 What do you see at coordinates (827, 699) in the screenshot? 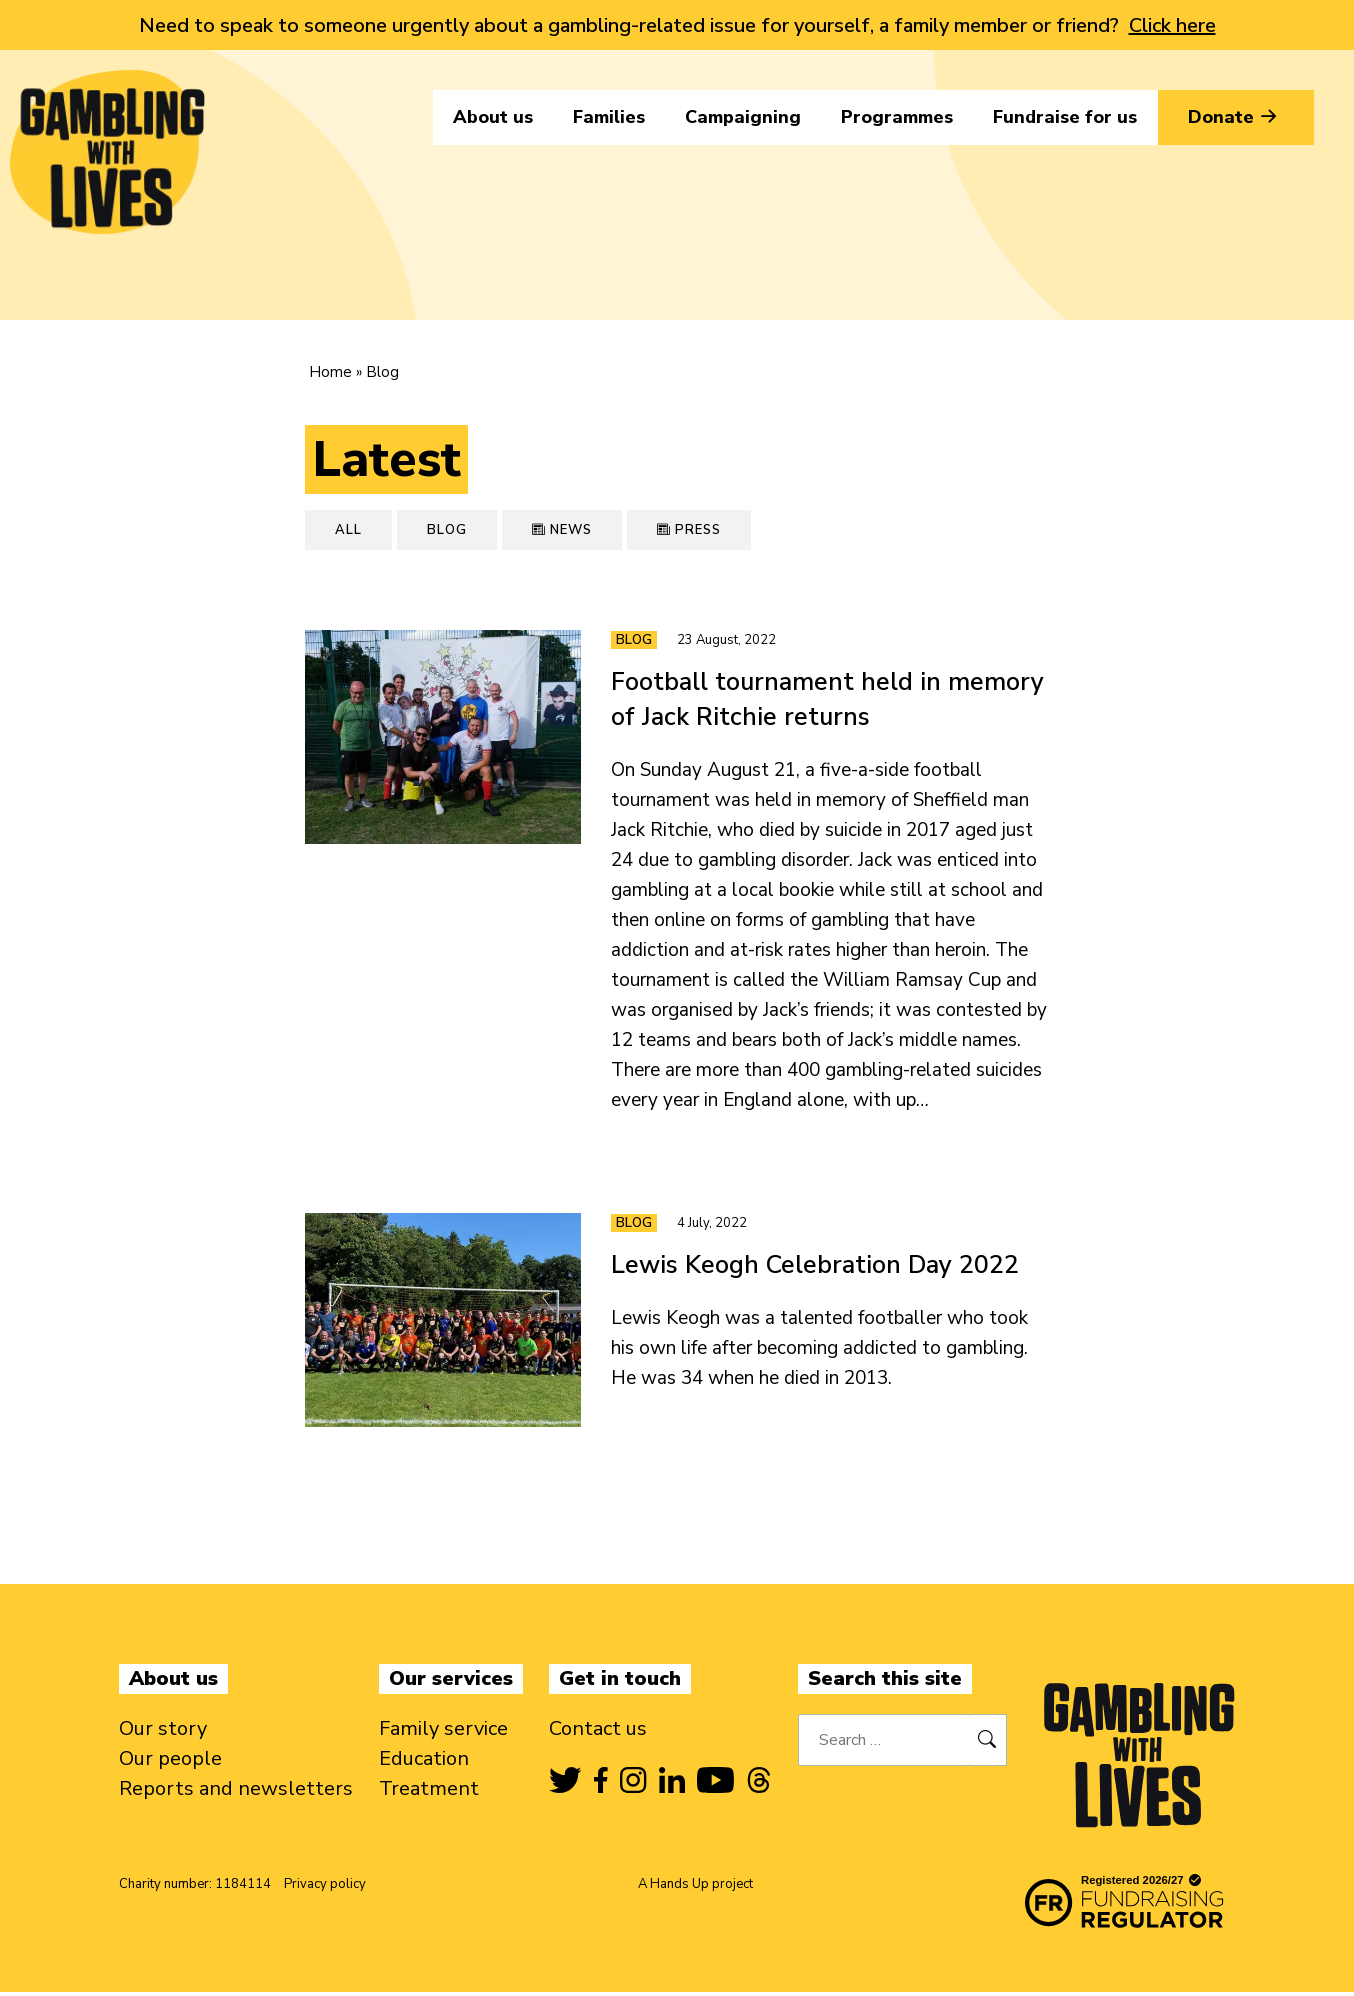
I see `Football tournament held in memory of Jack Ritchie returns` at bounding box center [827, 699].